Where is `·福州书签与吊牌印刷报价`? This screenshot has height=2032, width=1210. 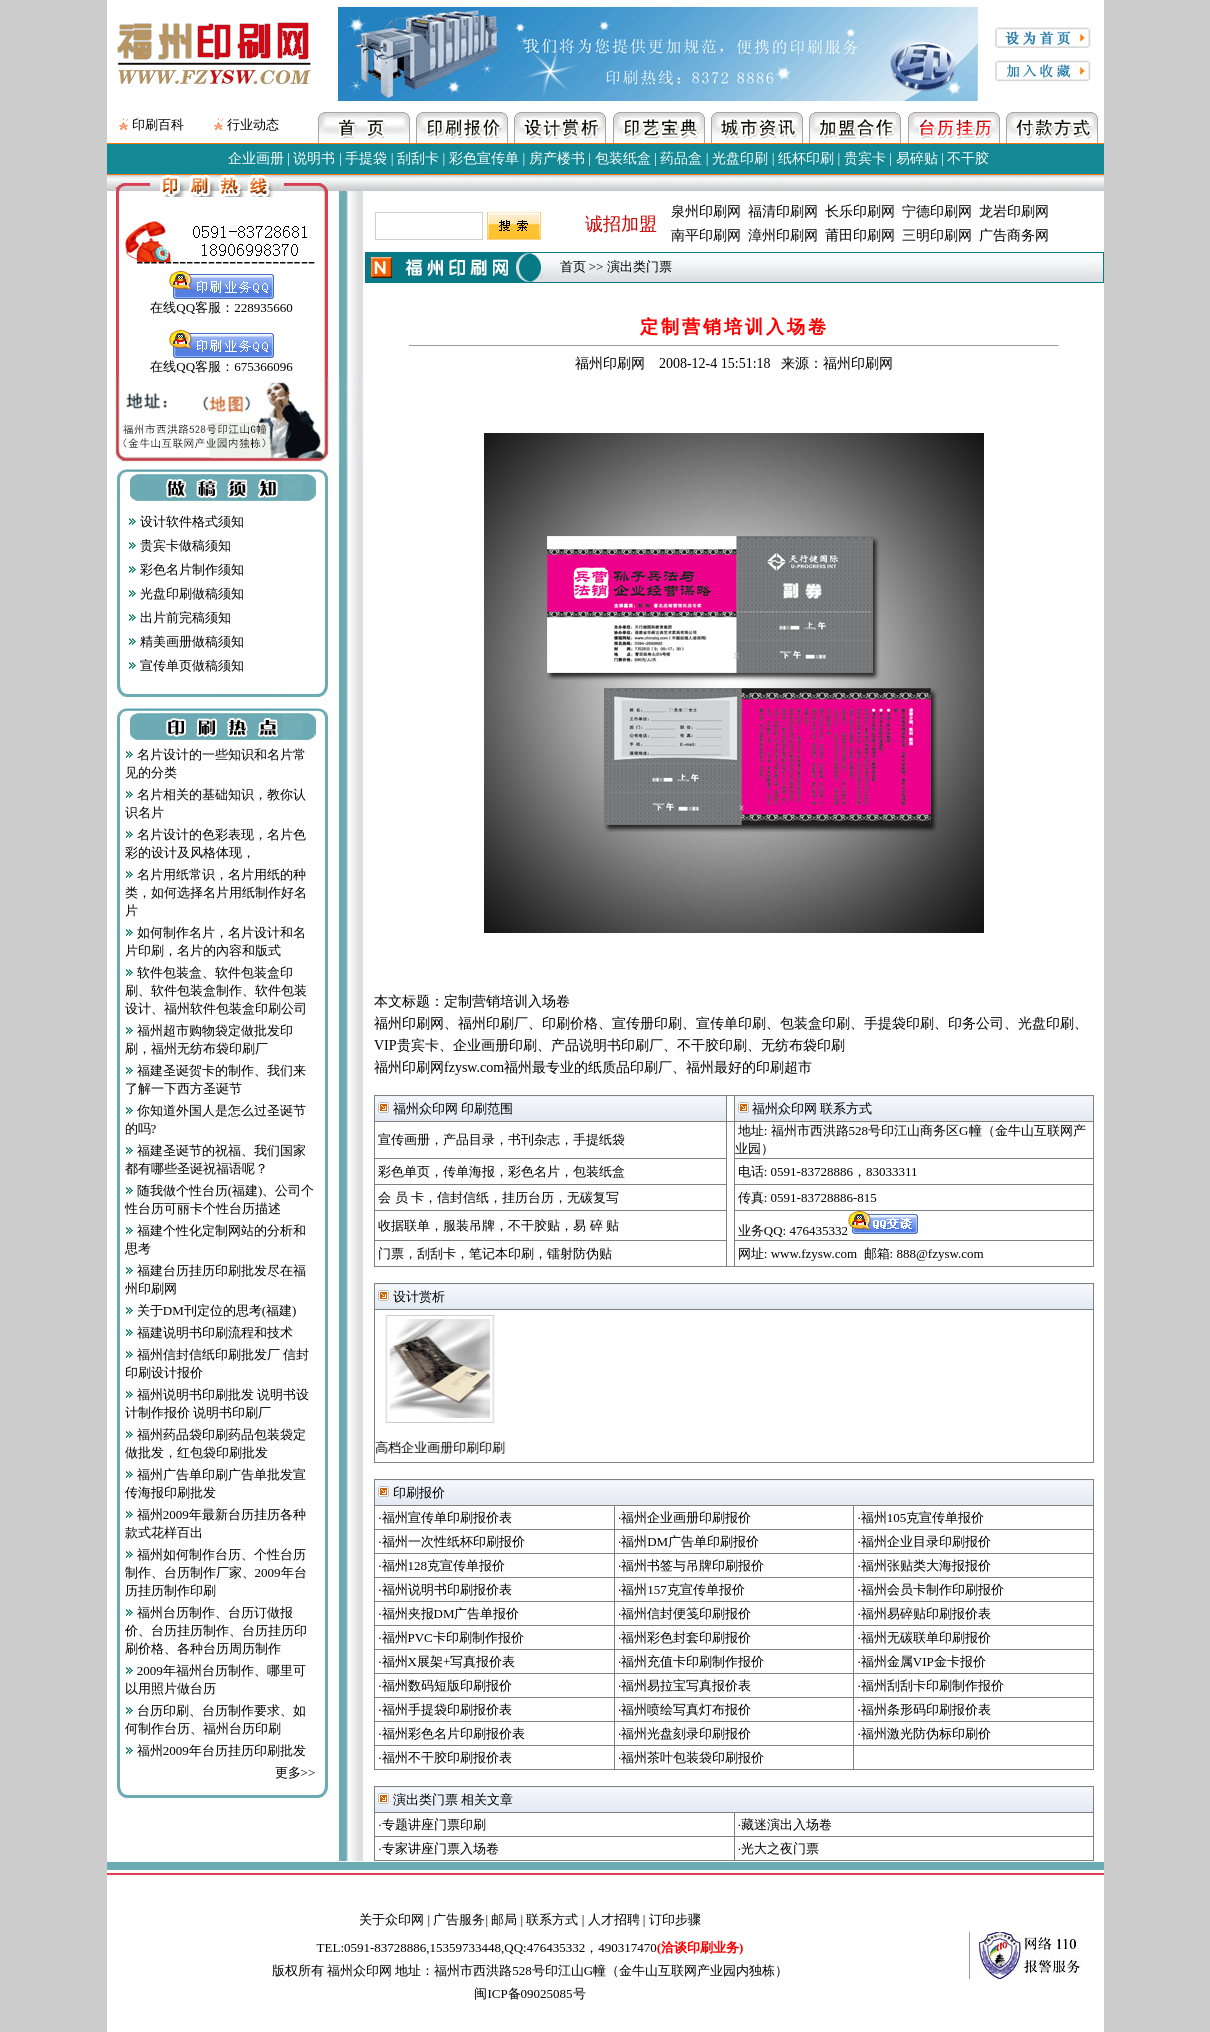 ·福州书签与吊牌印刷报价 is located at coordinates (691, 1565).